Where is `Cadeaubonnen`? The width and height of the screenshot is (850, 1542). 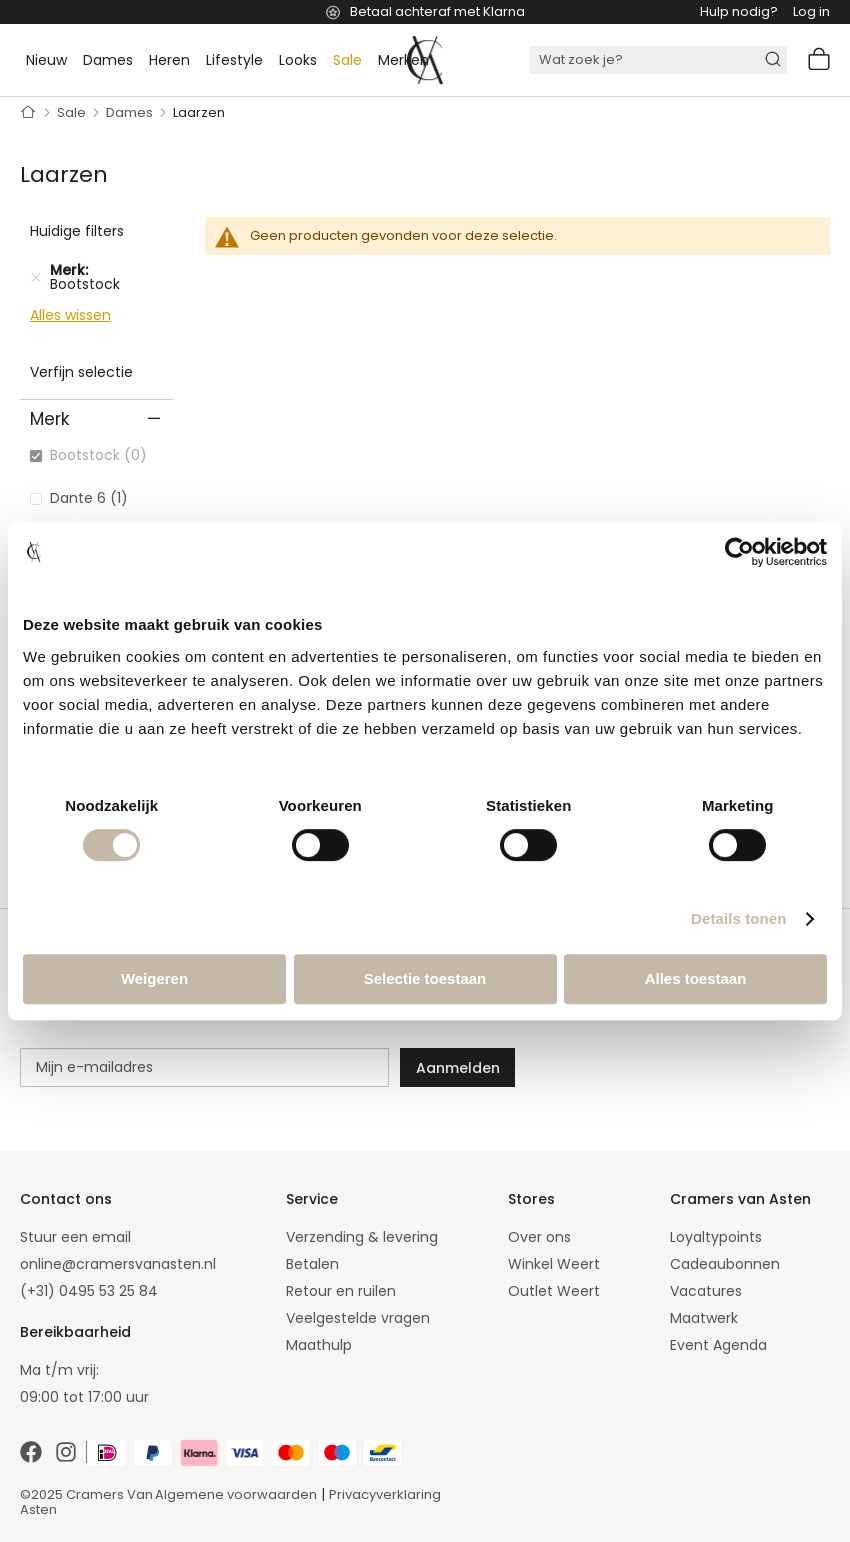
Cadeaubonnen is located at coordinates (725, 1264).